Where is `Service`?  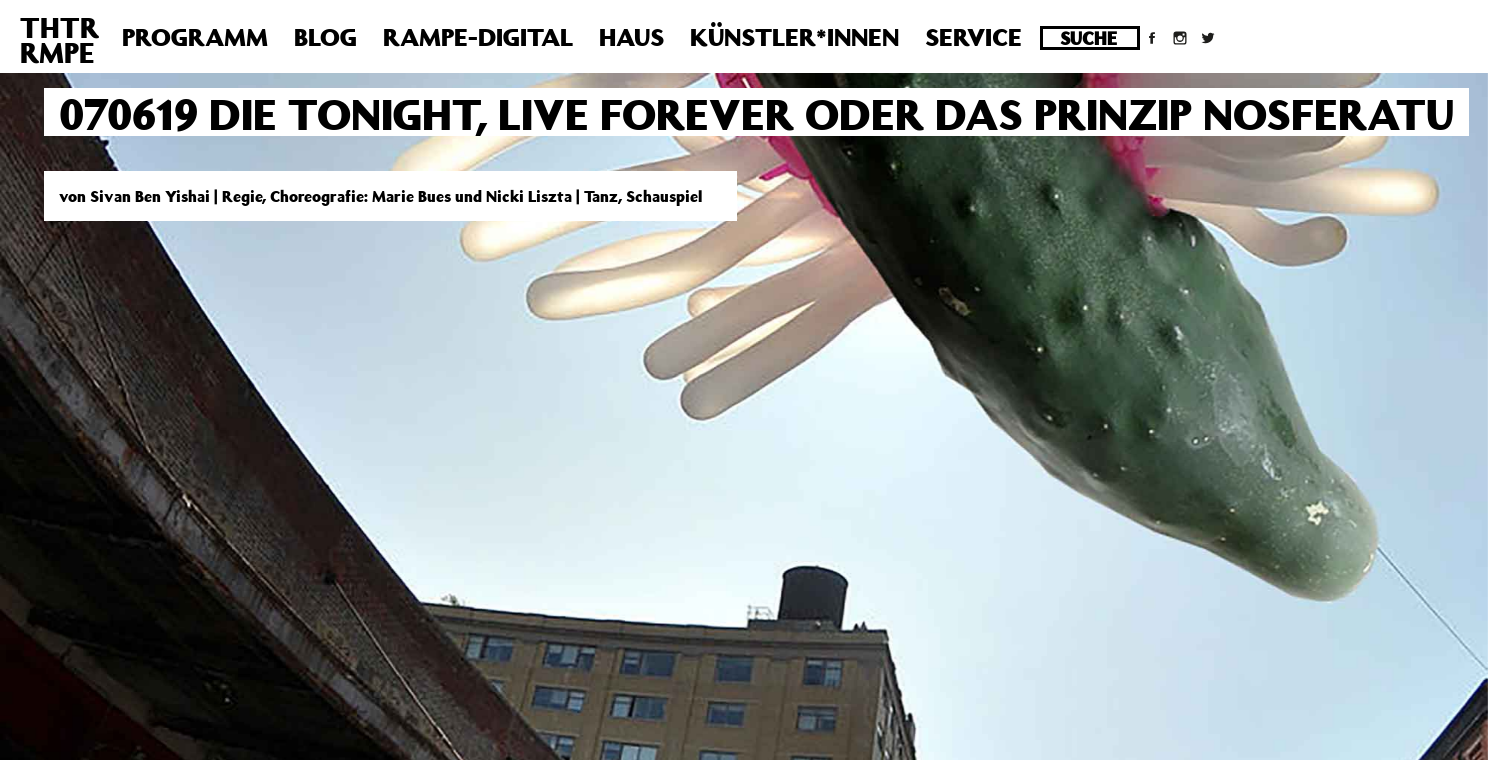 Service is located at coordinates (973, 37).